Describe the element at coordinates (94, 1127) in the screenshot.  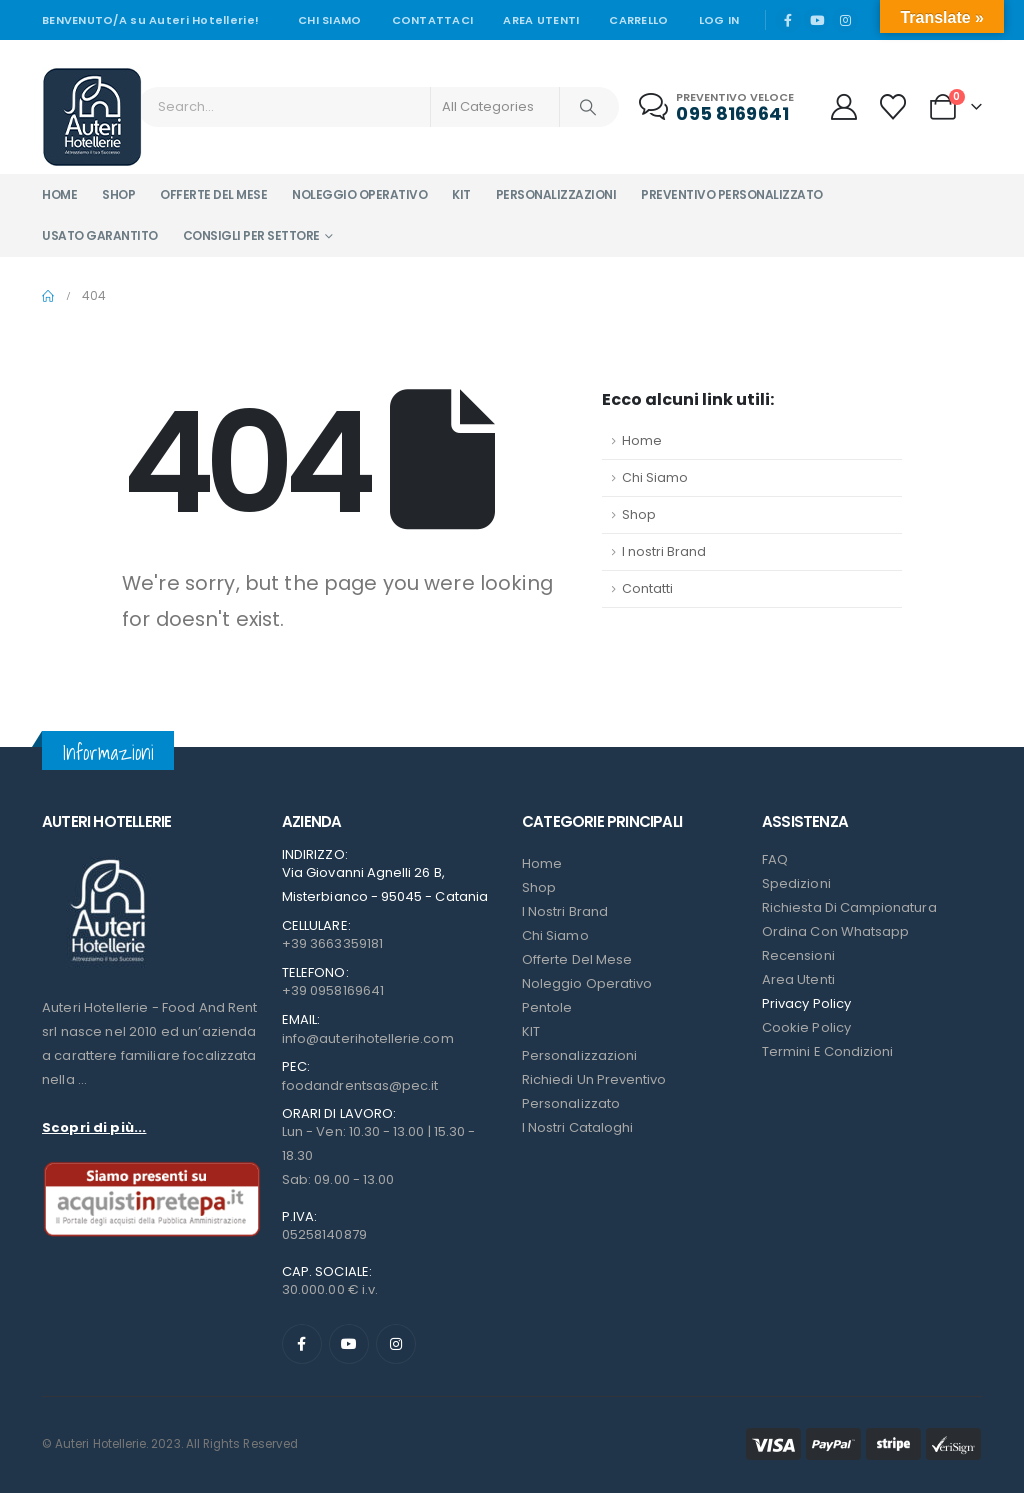
I see `Scopri di più...` at that location.